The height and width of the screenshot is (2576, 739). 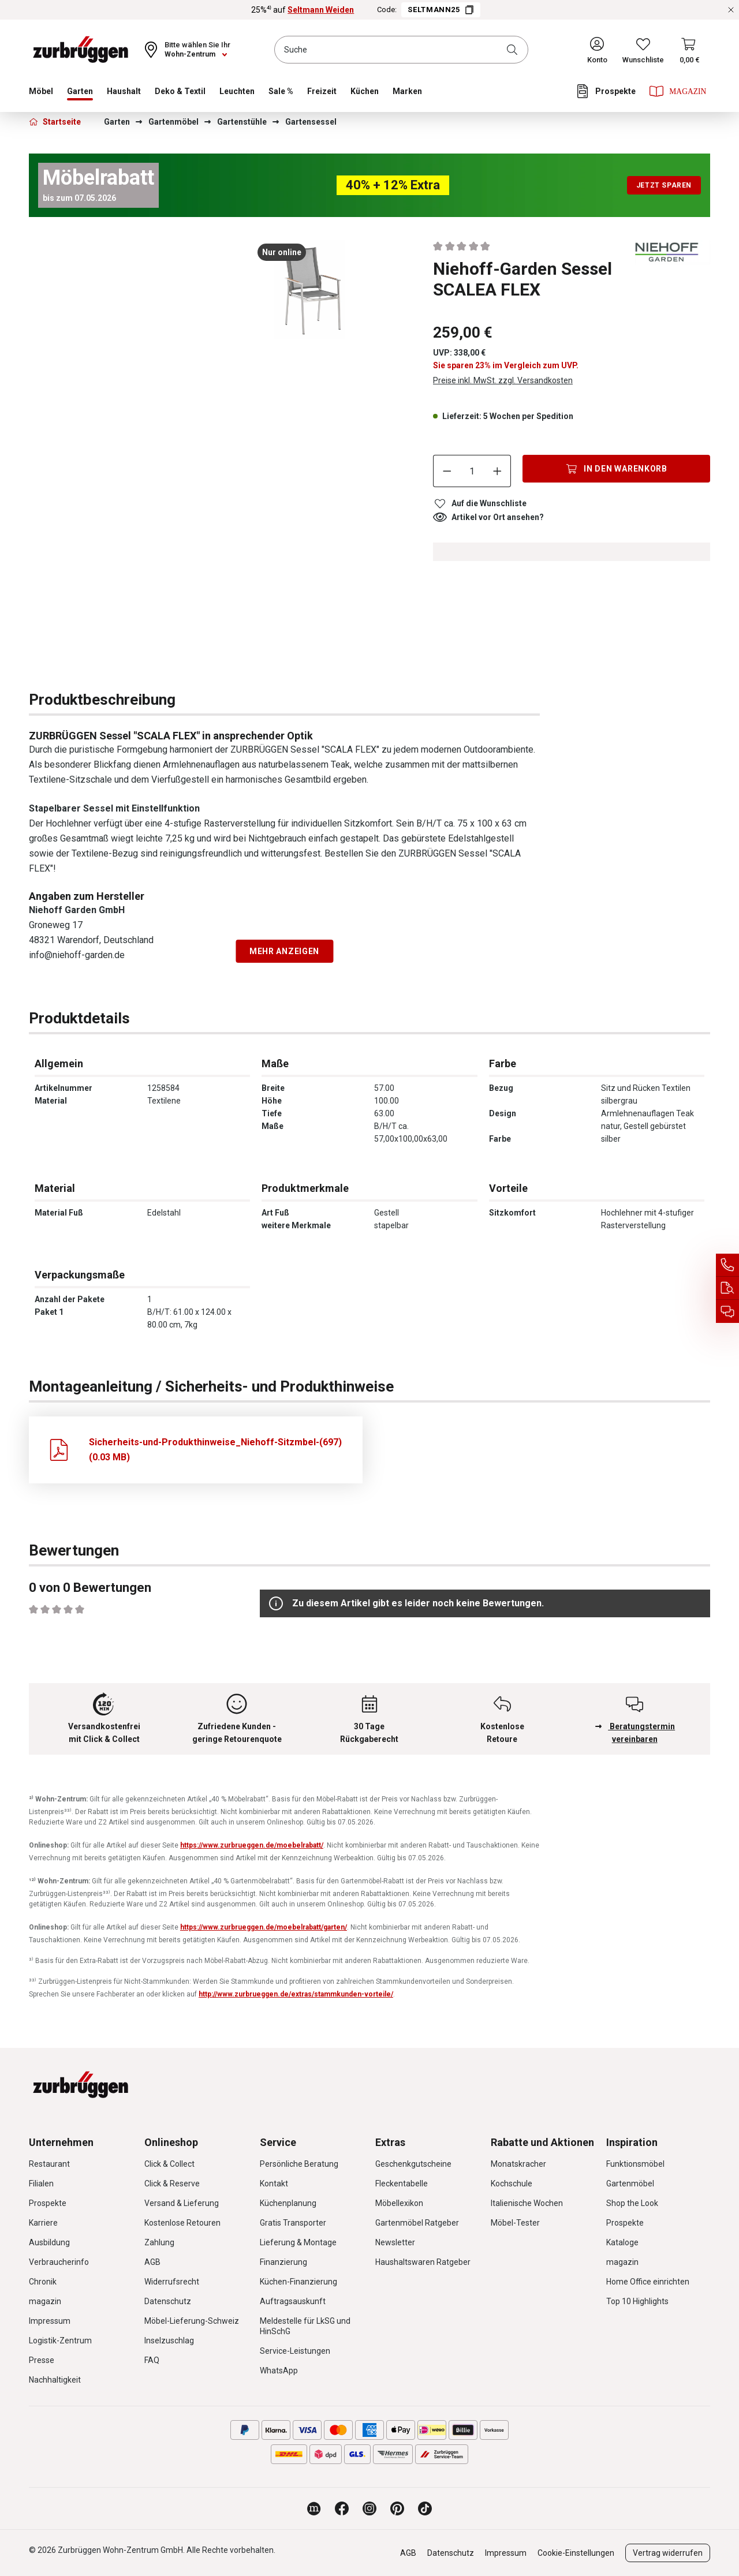 I want to click on Finanzierung, so click(x=283, y=2262).